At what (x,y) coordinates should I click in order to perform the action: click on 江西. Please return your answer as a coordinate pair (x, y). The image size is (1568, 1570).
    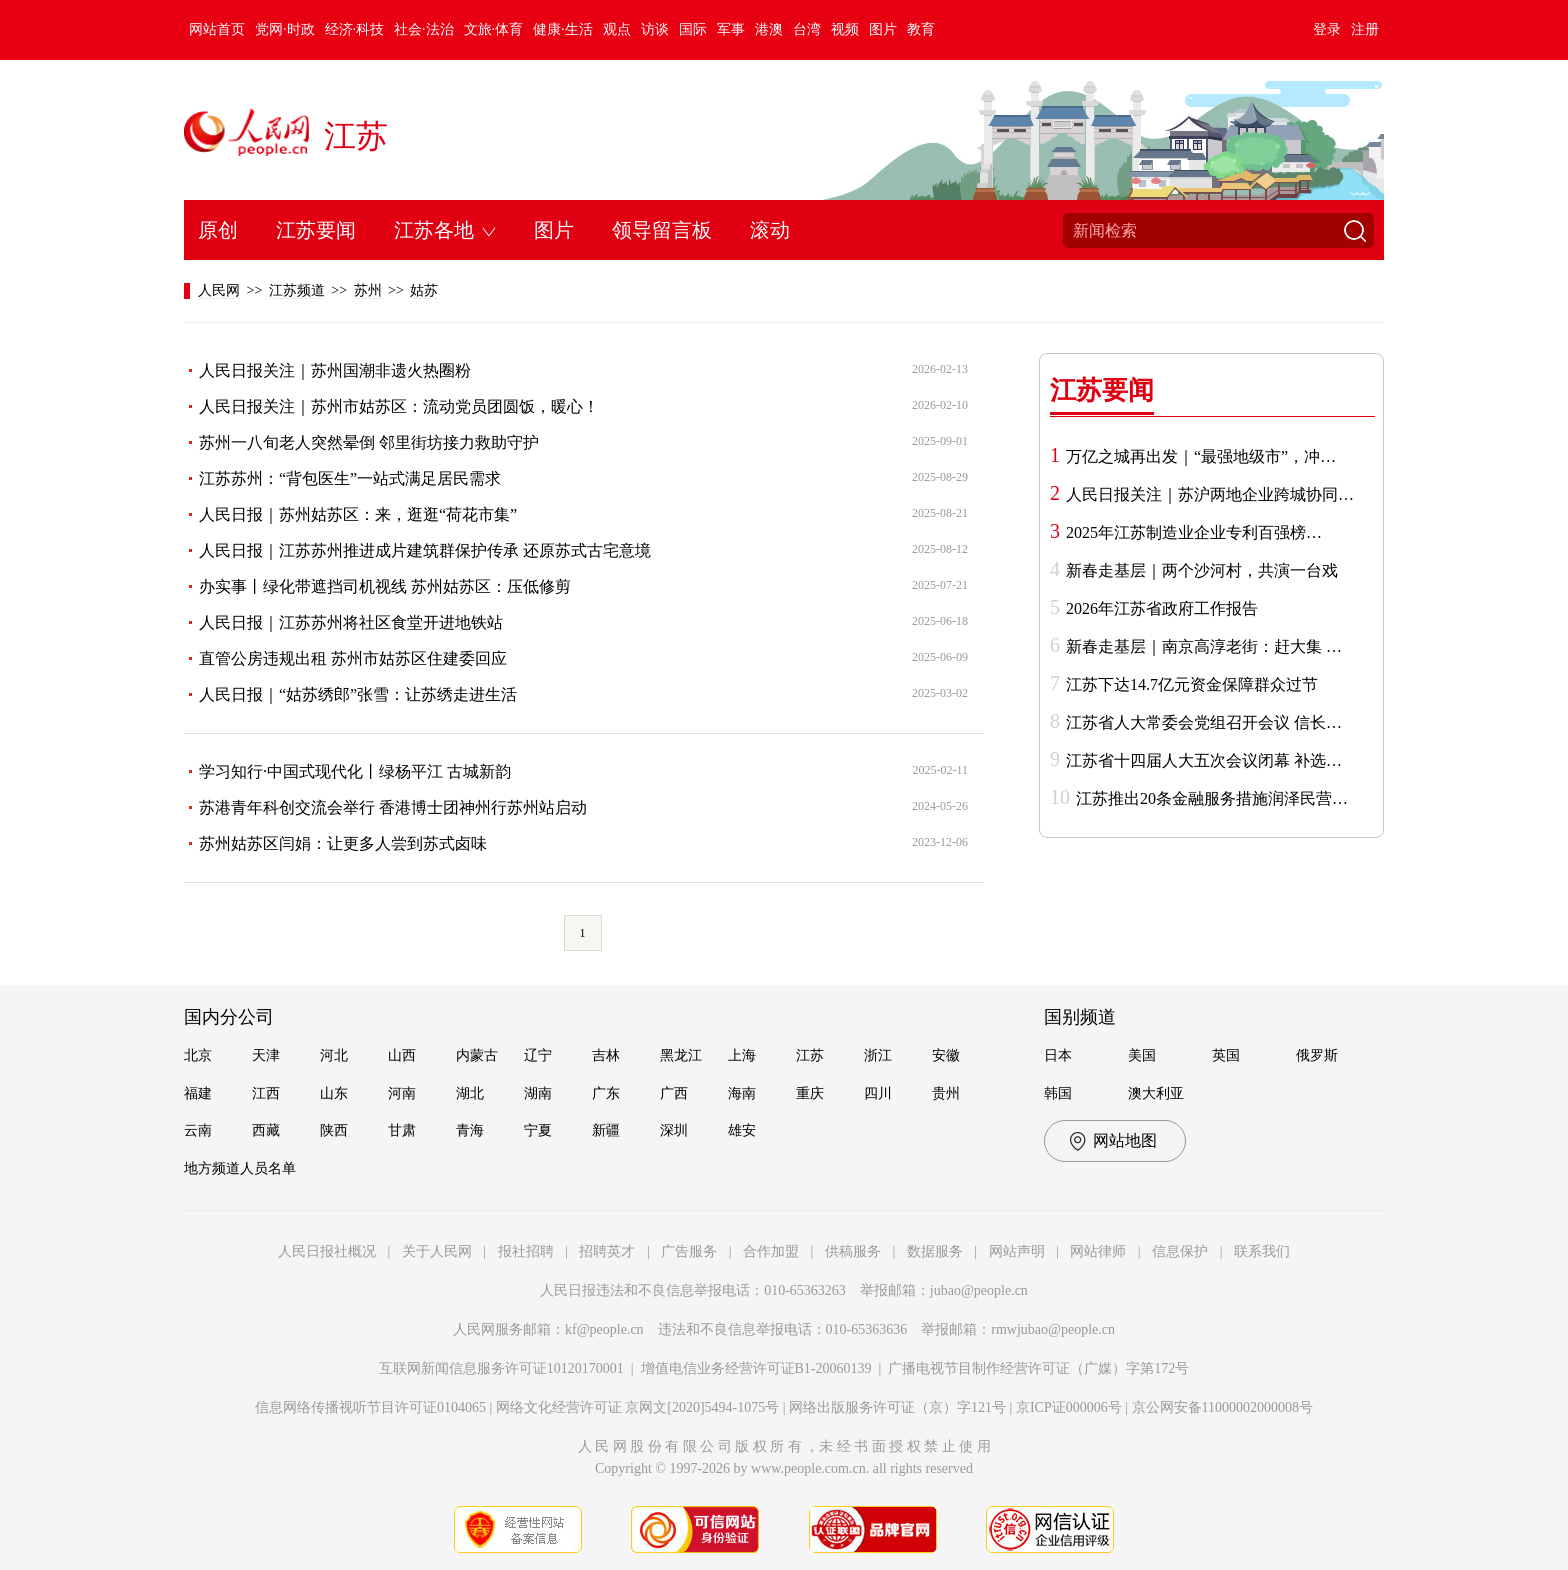
    Looking at the image, I should click on (266, 1093).